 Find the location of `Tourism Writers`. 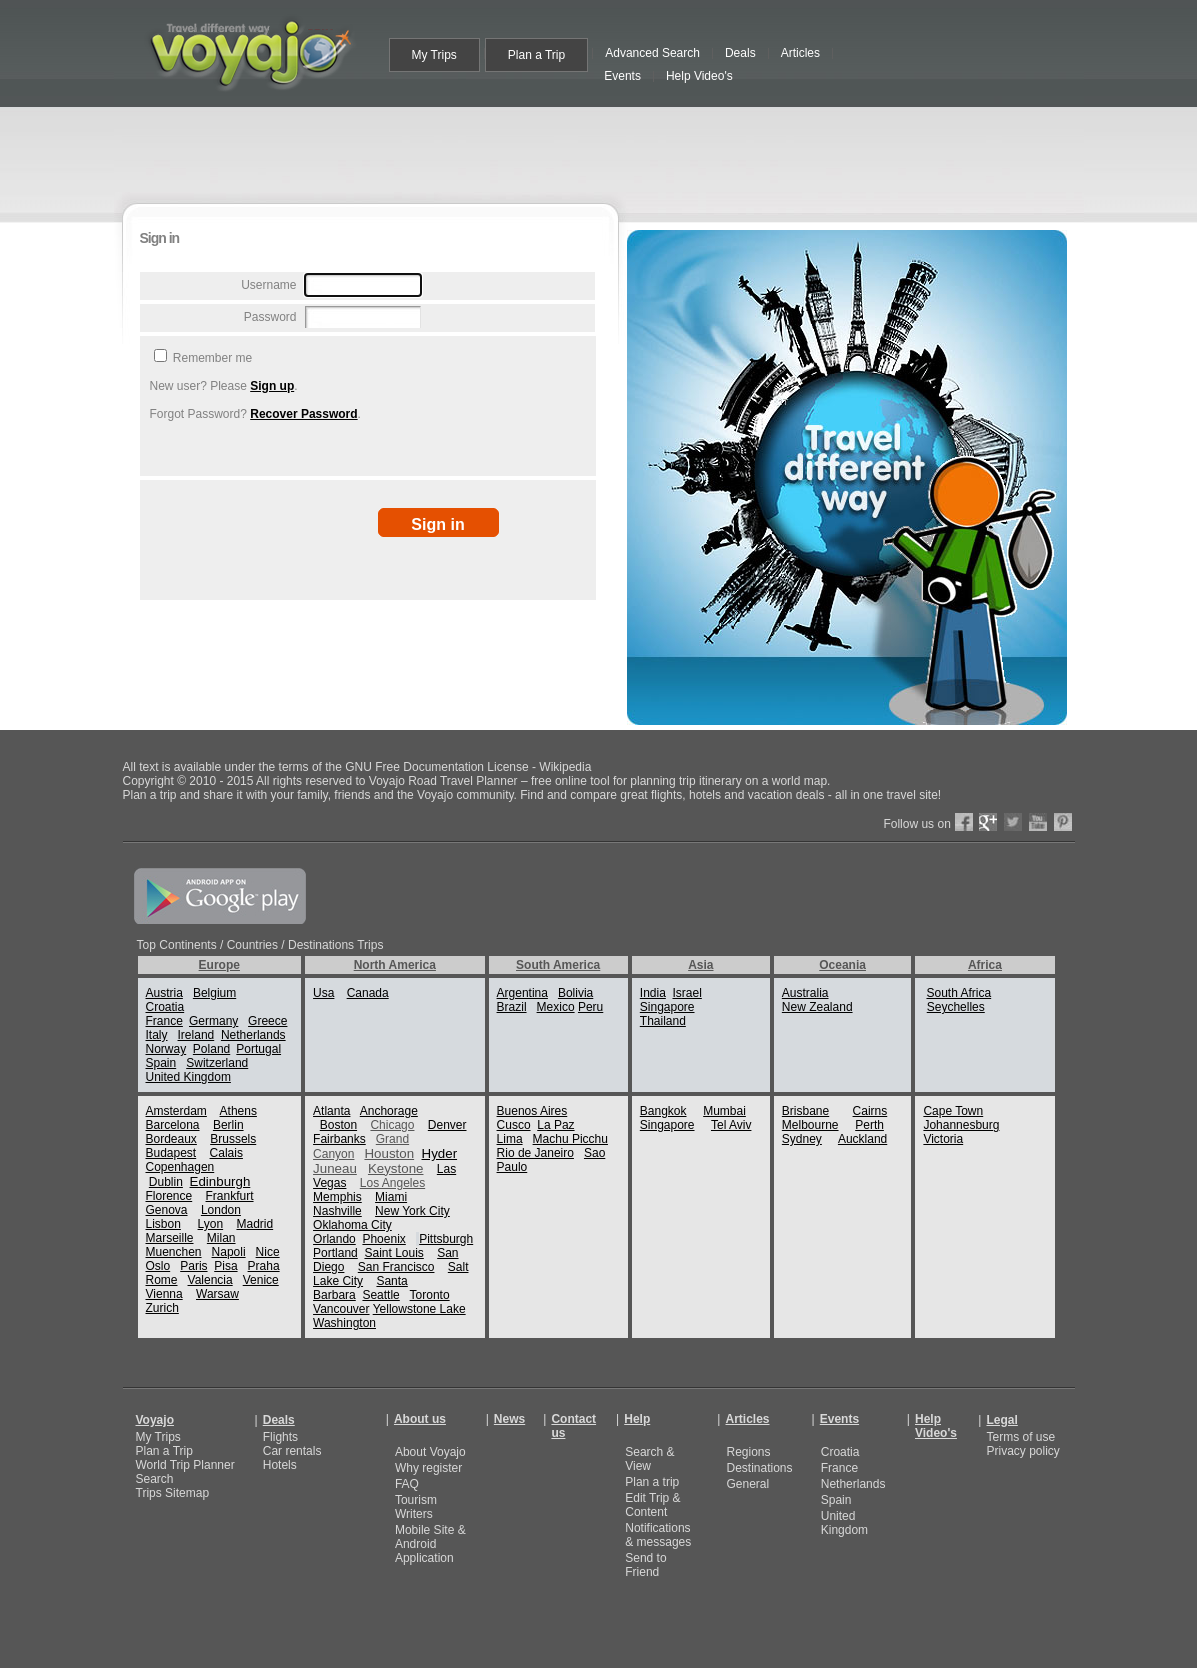

Tourism Writers is located at coordinates (416, 1507).